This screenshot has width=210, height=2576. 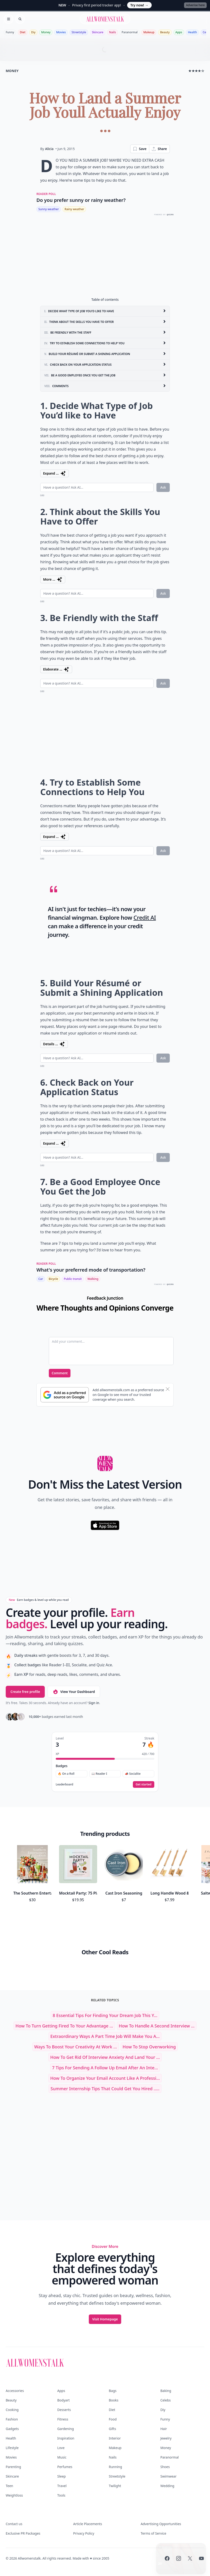 What do you see at coordinates (98, 32) in the screenshot?
I see `Skincare` at bounding box center [98, 32].